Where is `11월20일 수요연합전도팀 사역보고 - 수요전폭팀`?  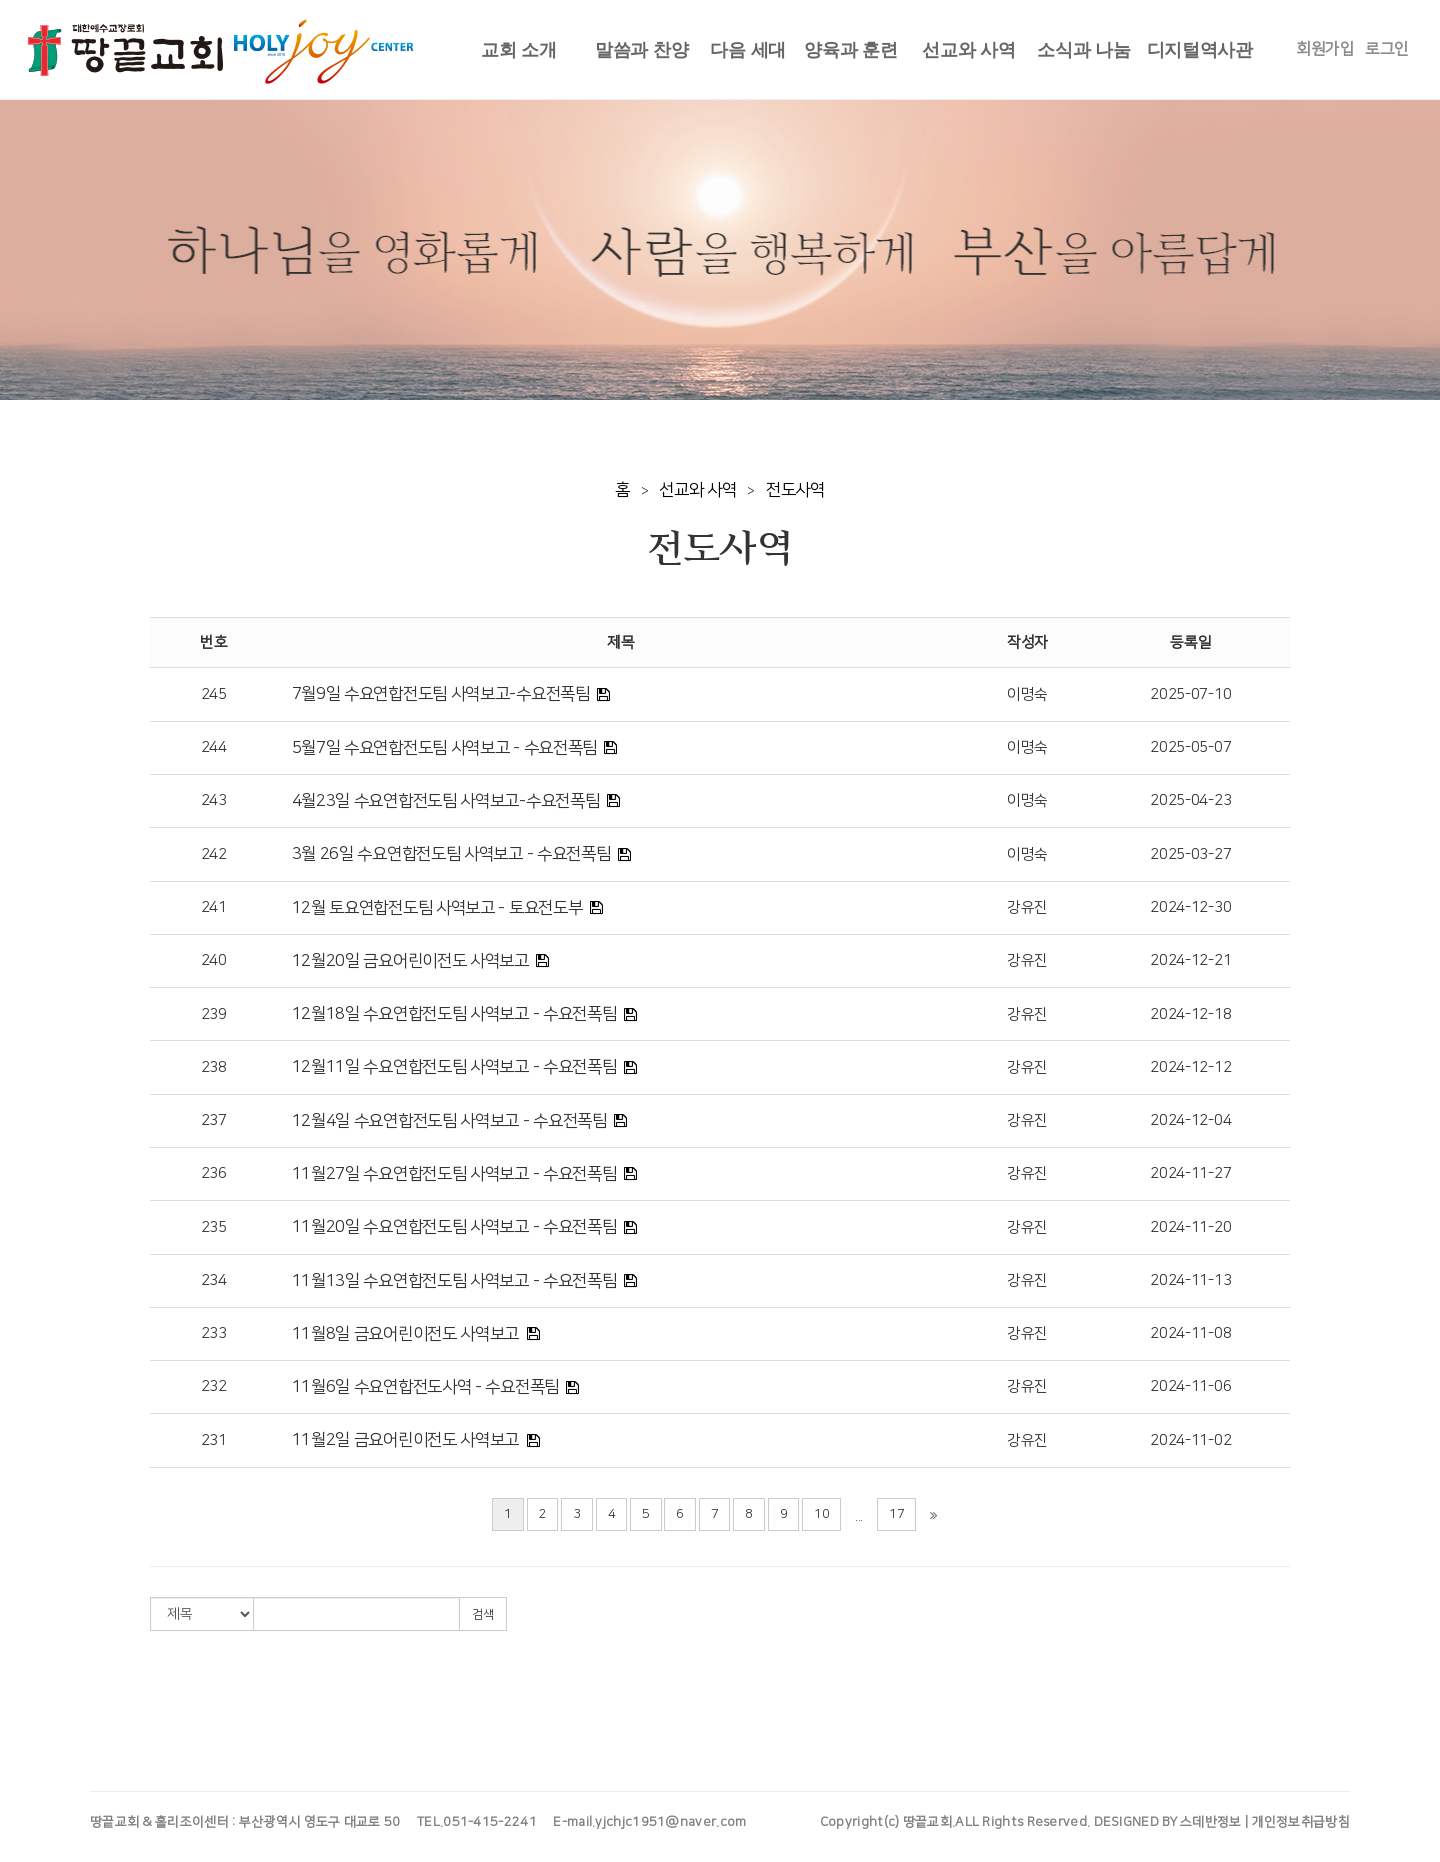
11월20일 수요연합전도팀 사역보고 - 수요전폭팀 is located at coordinates (454, 1227).